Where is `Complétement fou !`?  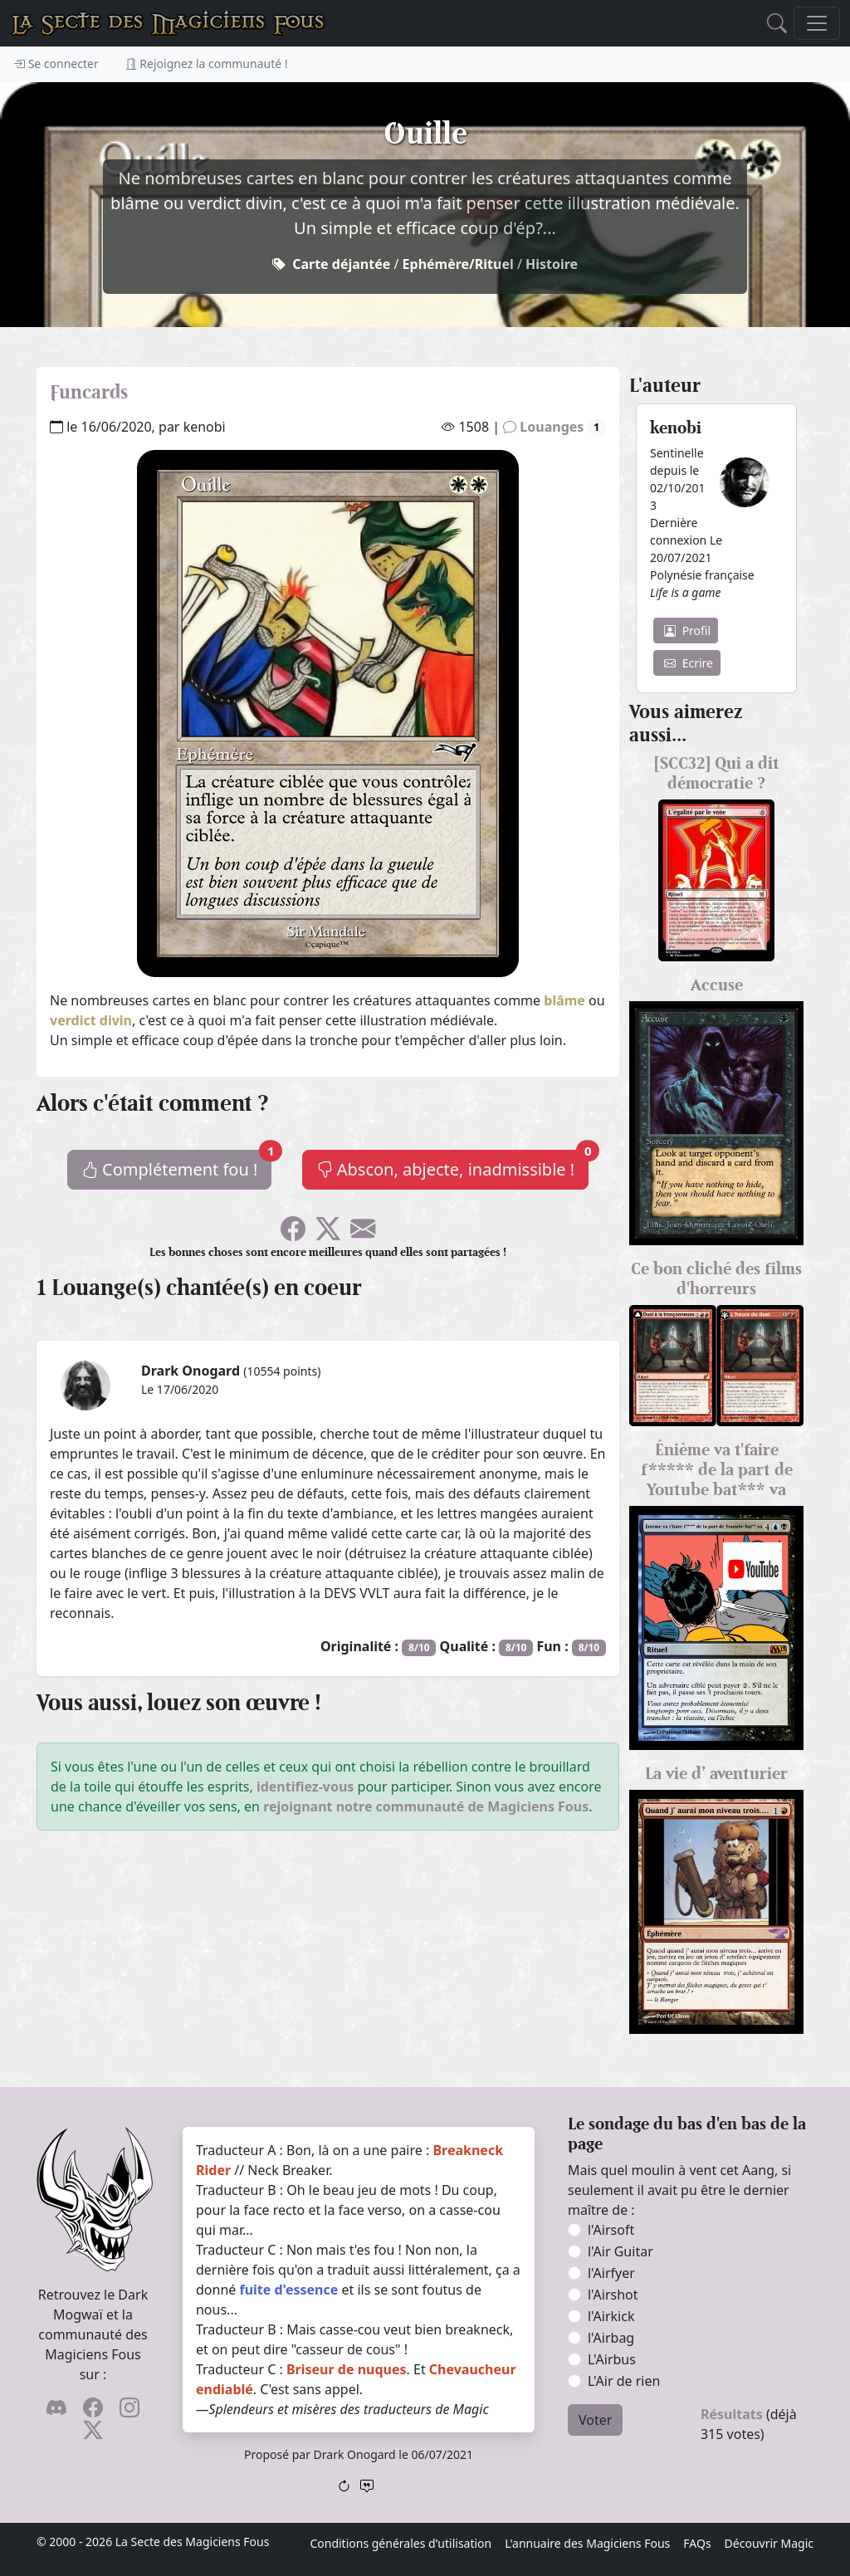 Complétement fou ! is located at coordinates (176, 1165).